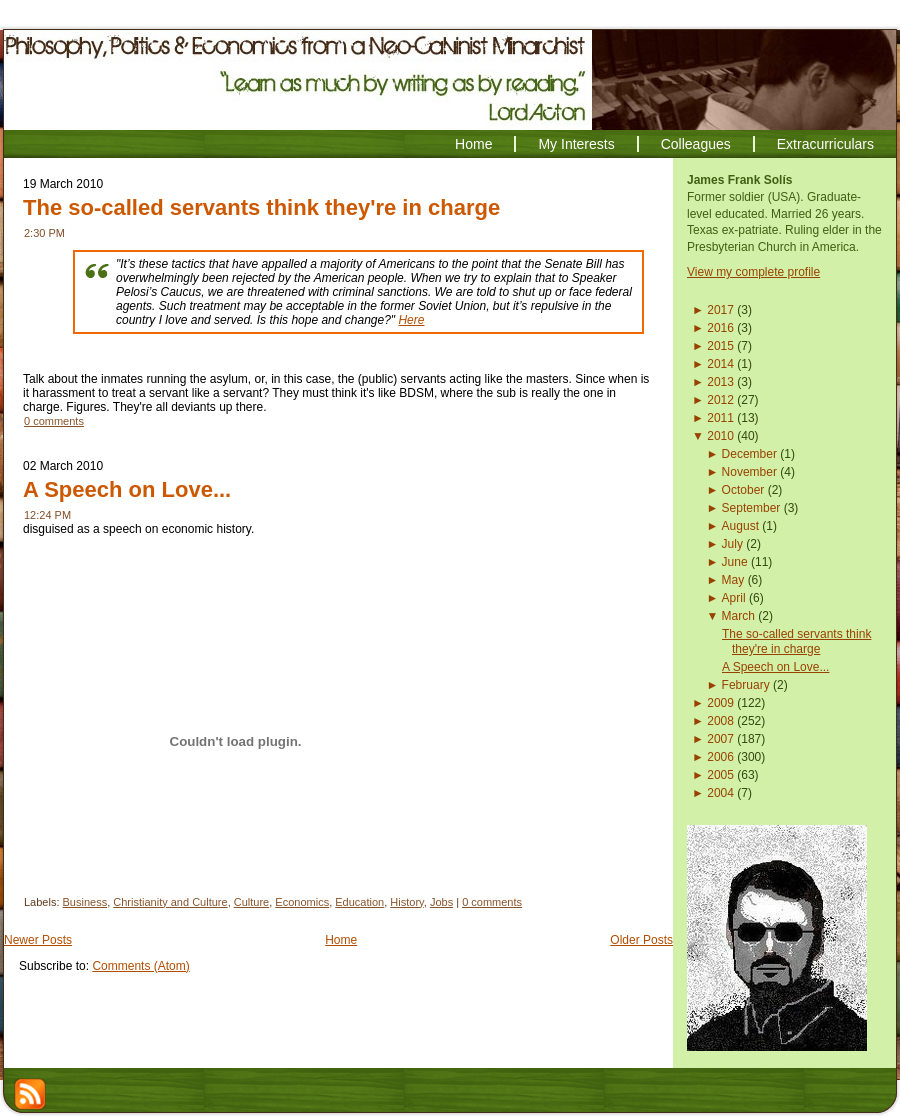 Image resolution: width=900 pixels, height=1116 pixels. I want to click on Home, so click(341, 940).